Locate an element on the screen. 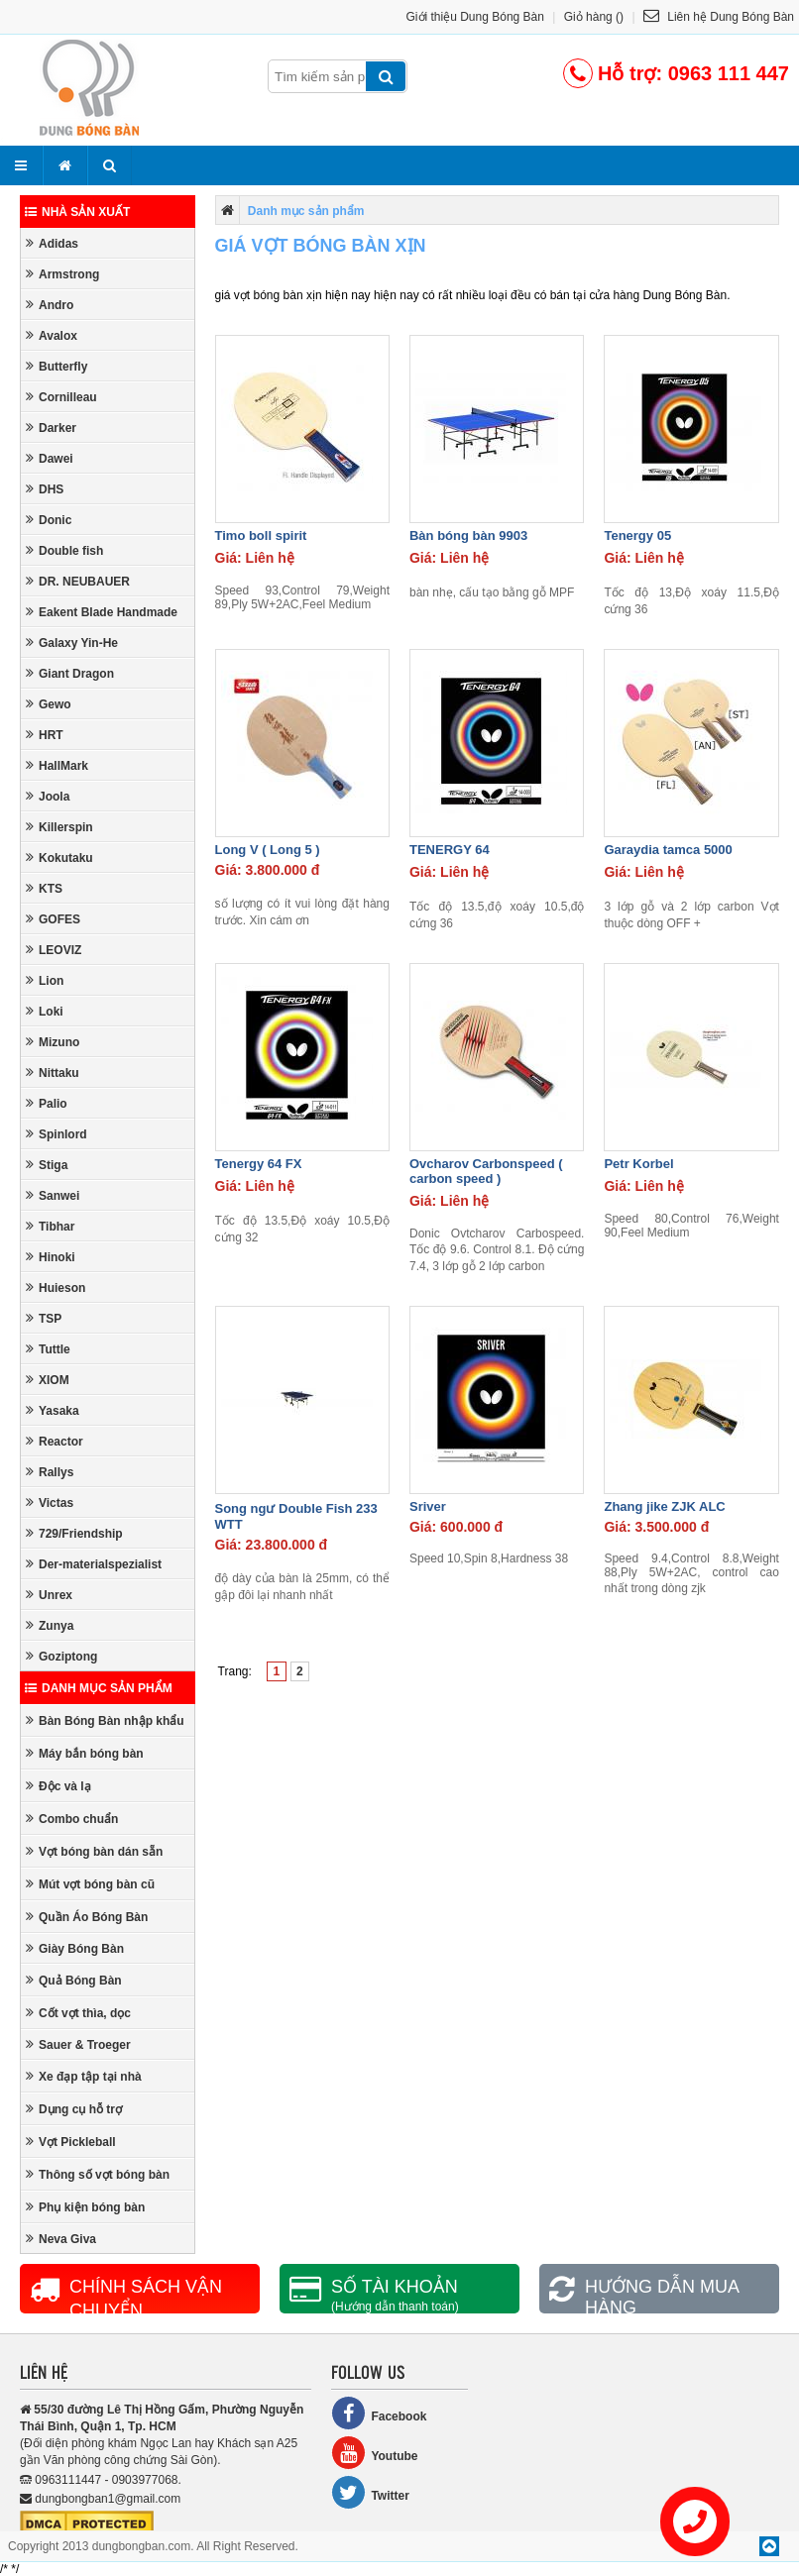 This screenshot has width=799, height=2576. Hinoki is located at coordinates (50, 1256).